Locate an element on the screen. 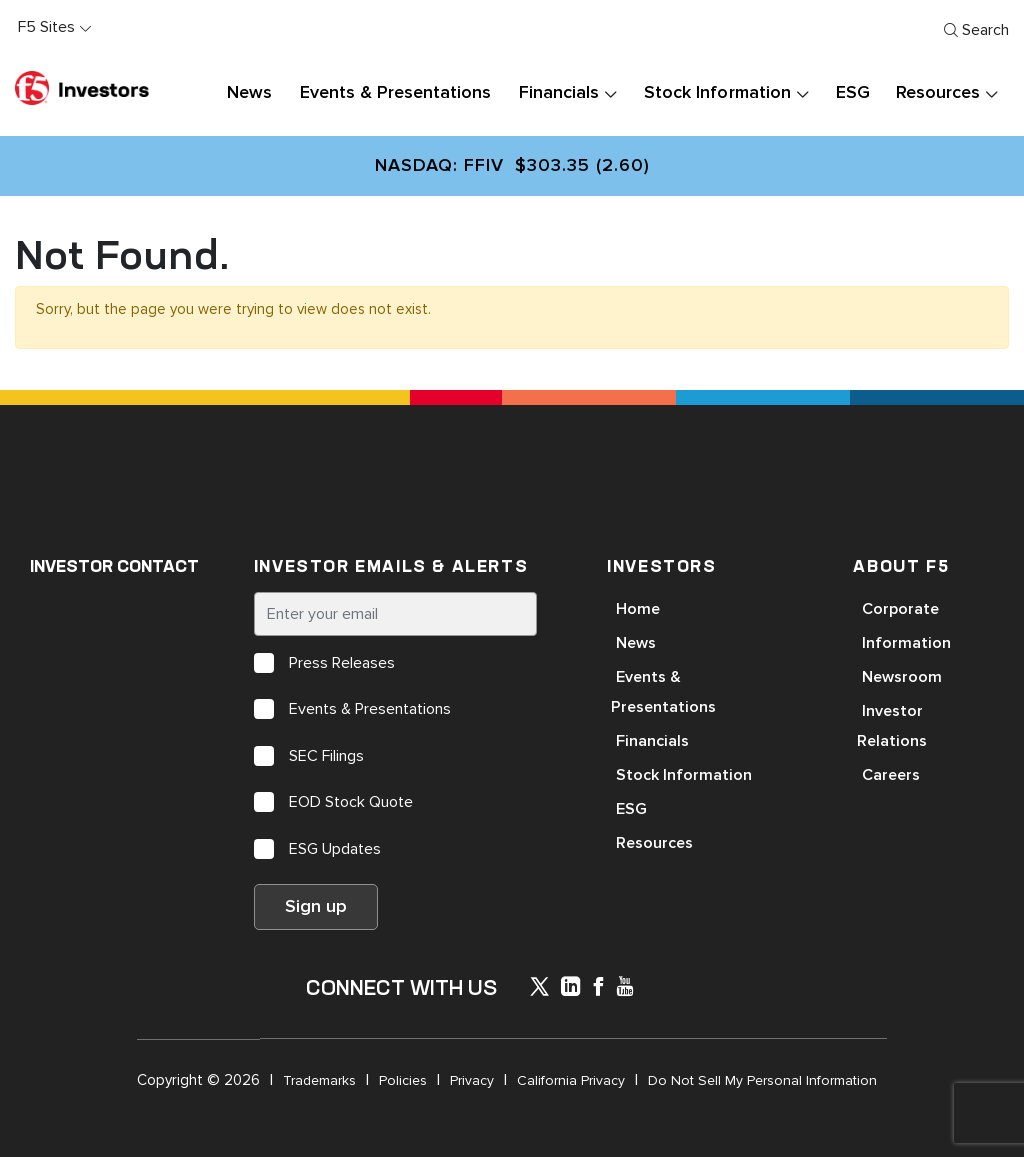 This screenshot has height=1157, width=1024. Home [Open in a new tab] is located at coordinates (638, 609).